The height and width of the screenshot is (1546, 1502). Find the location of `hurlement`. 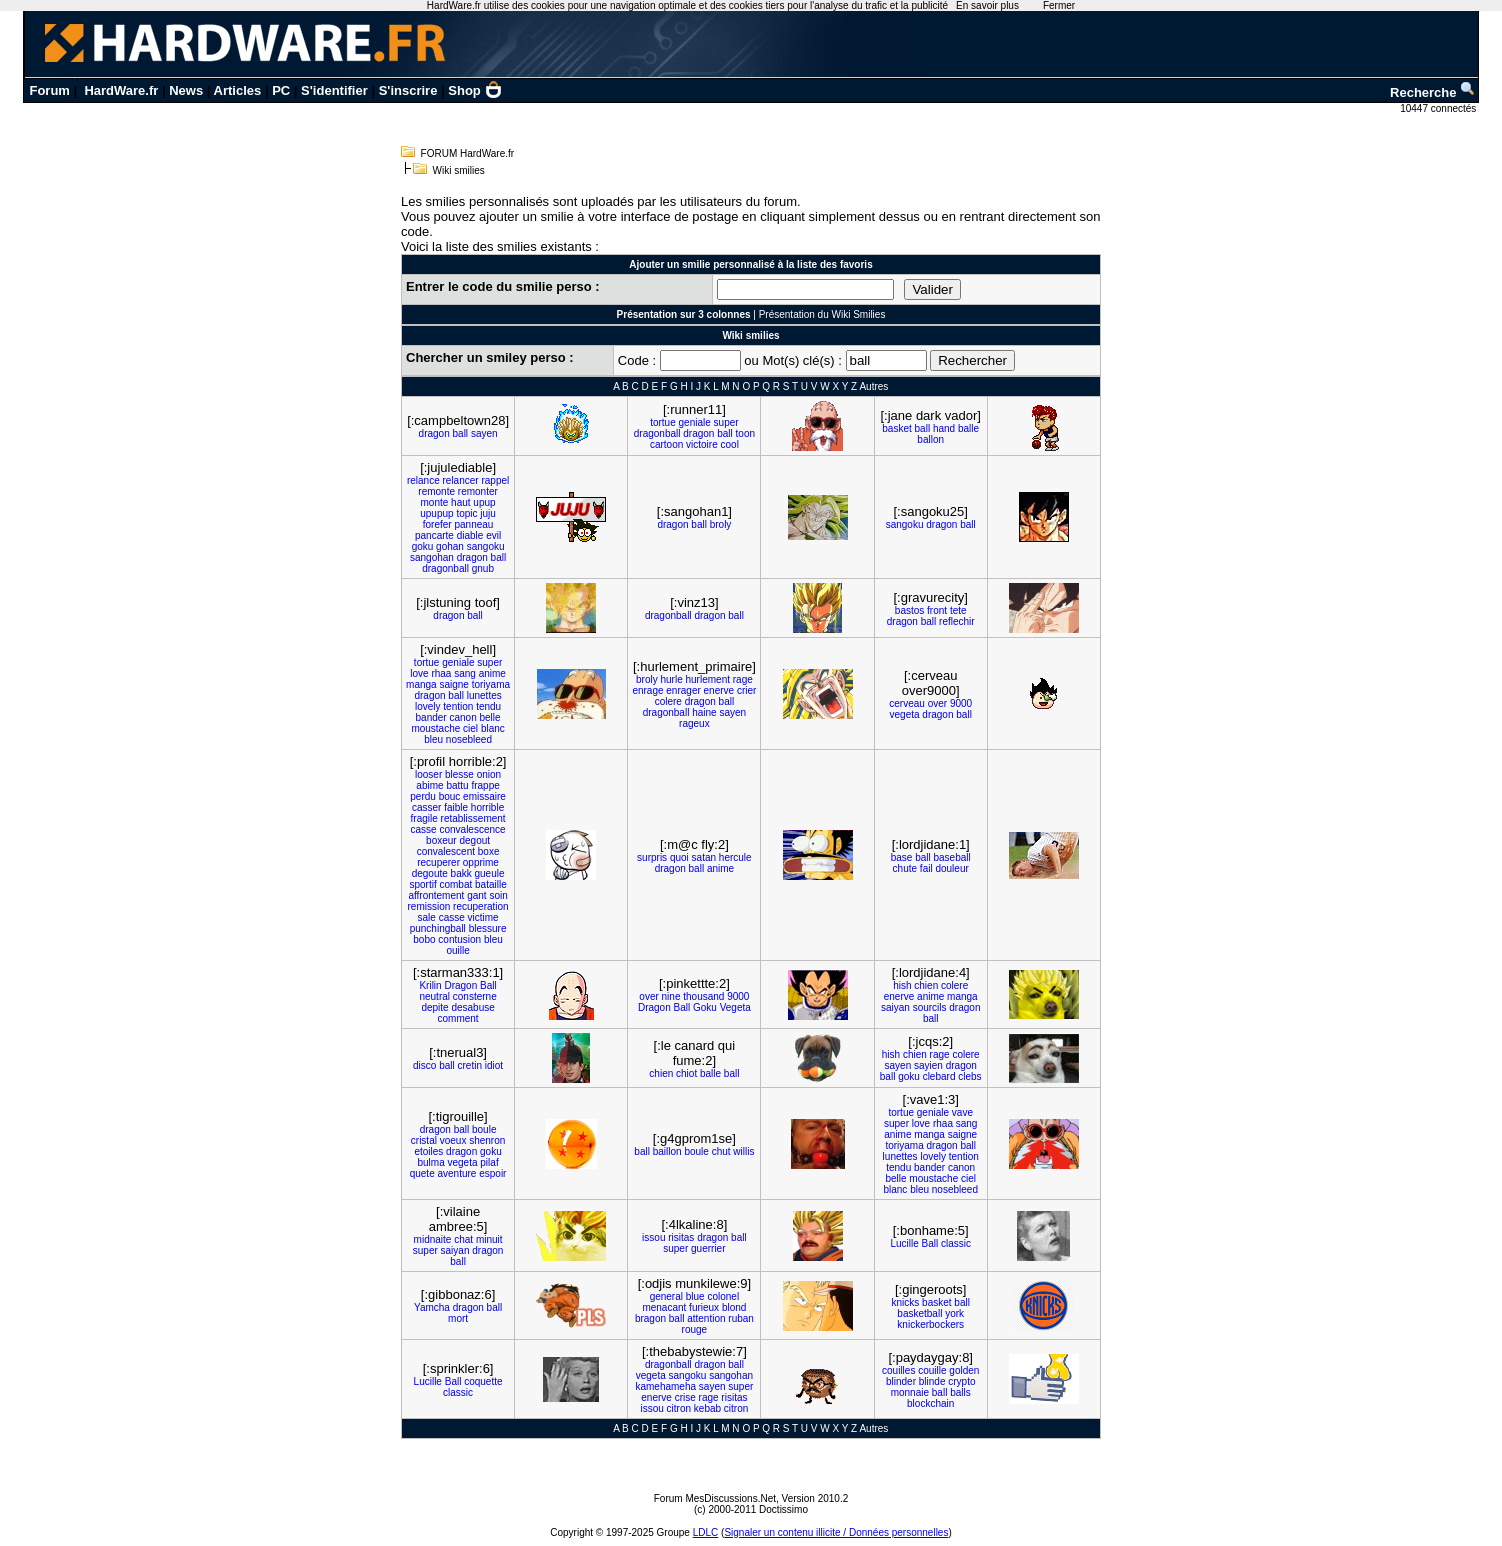

hurlement is located at coordinates (708, 679).